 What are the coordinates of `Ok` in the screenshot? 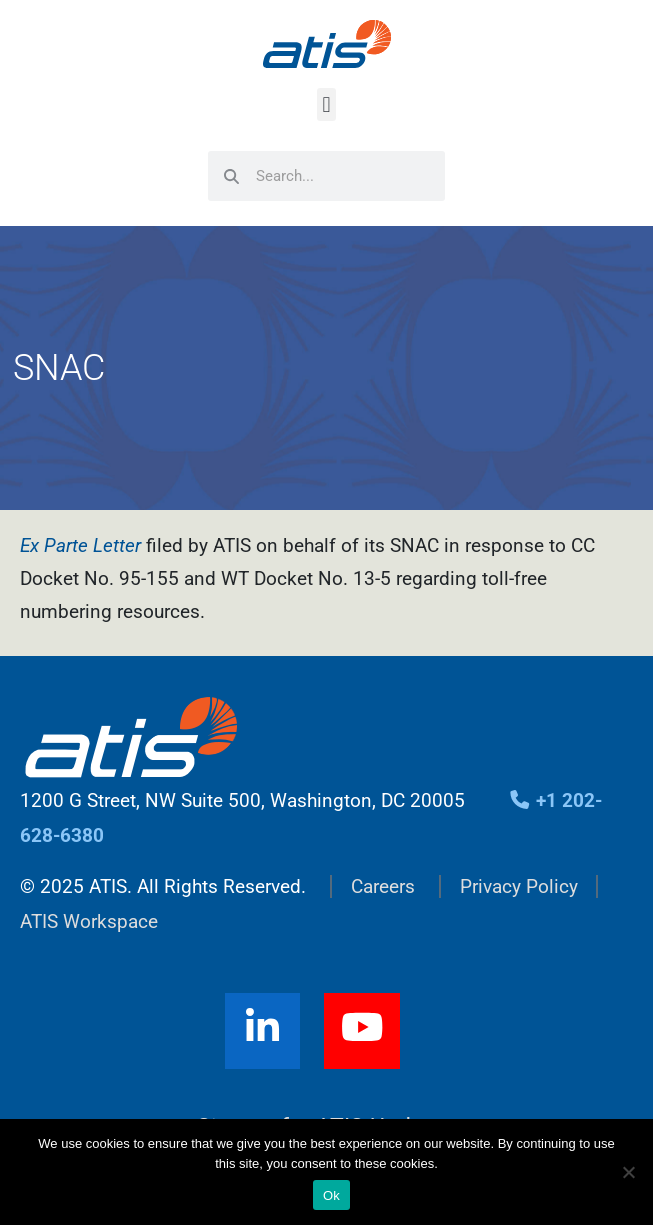 It's located at (331, 1195).